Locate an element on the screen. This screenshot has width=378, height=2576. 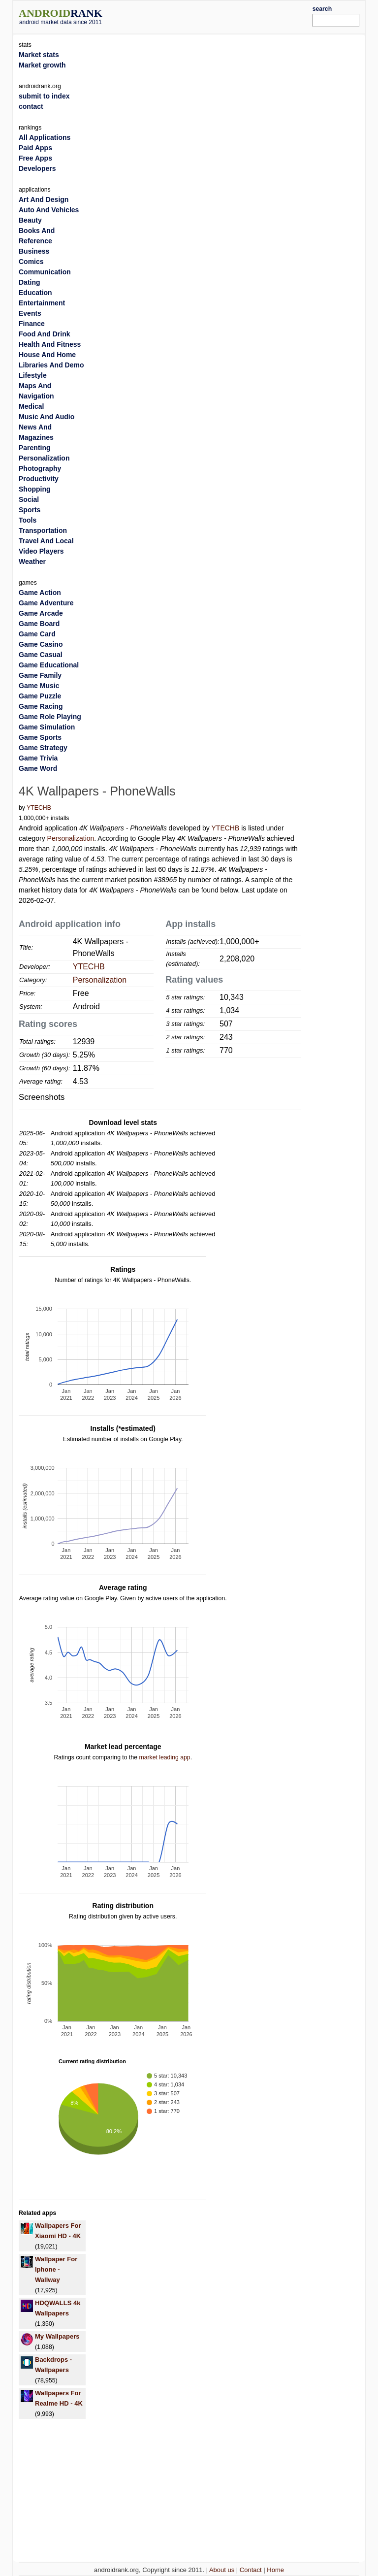
Social is located at coordinates (29, 499).